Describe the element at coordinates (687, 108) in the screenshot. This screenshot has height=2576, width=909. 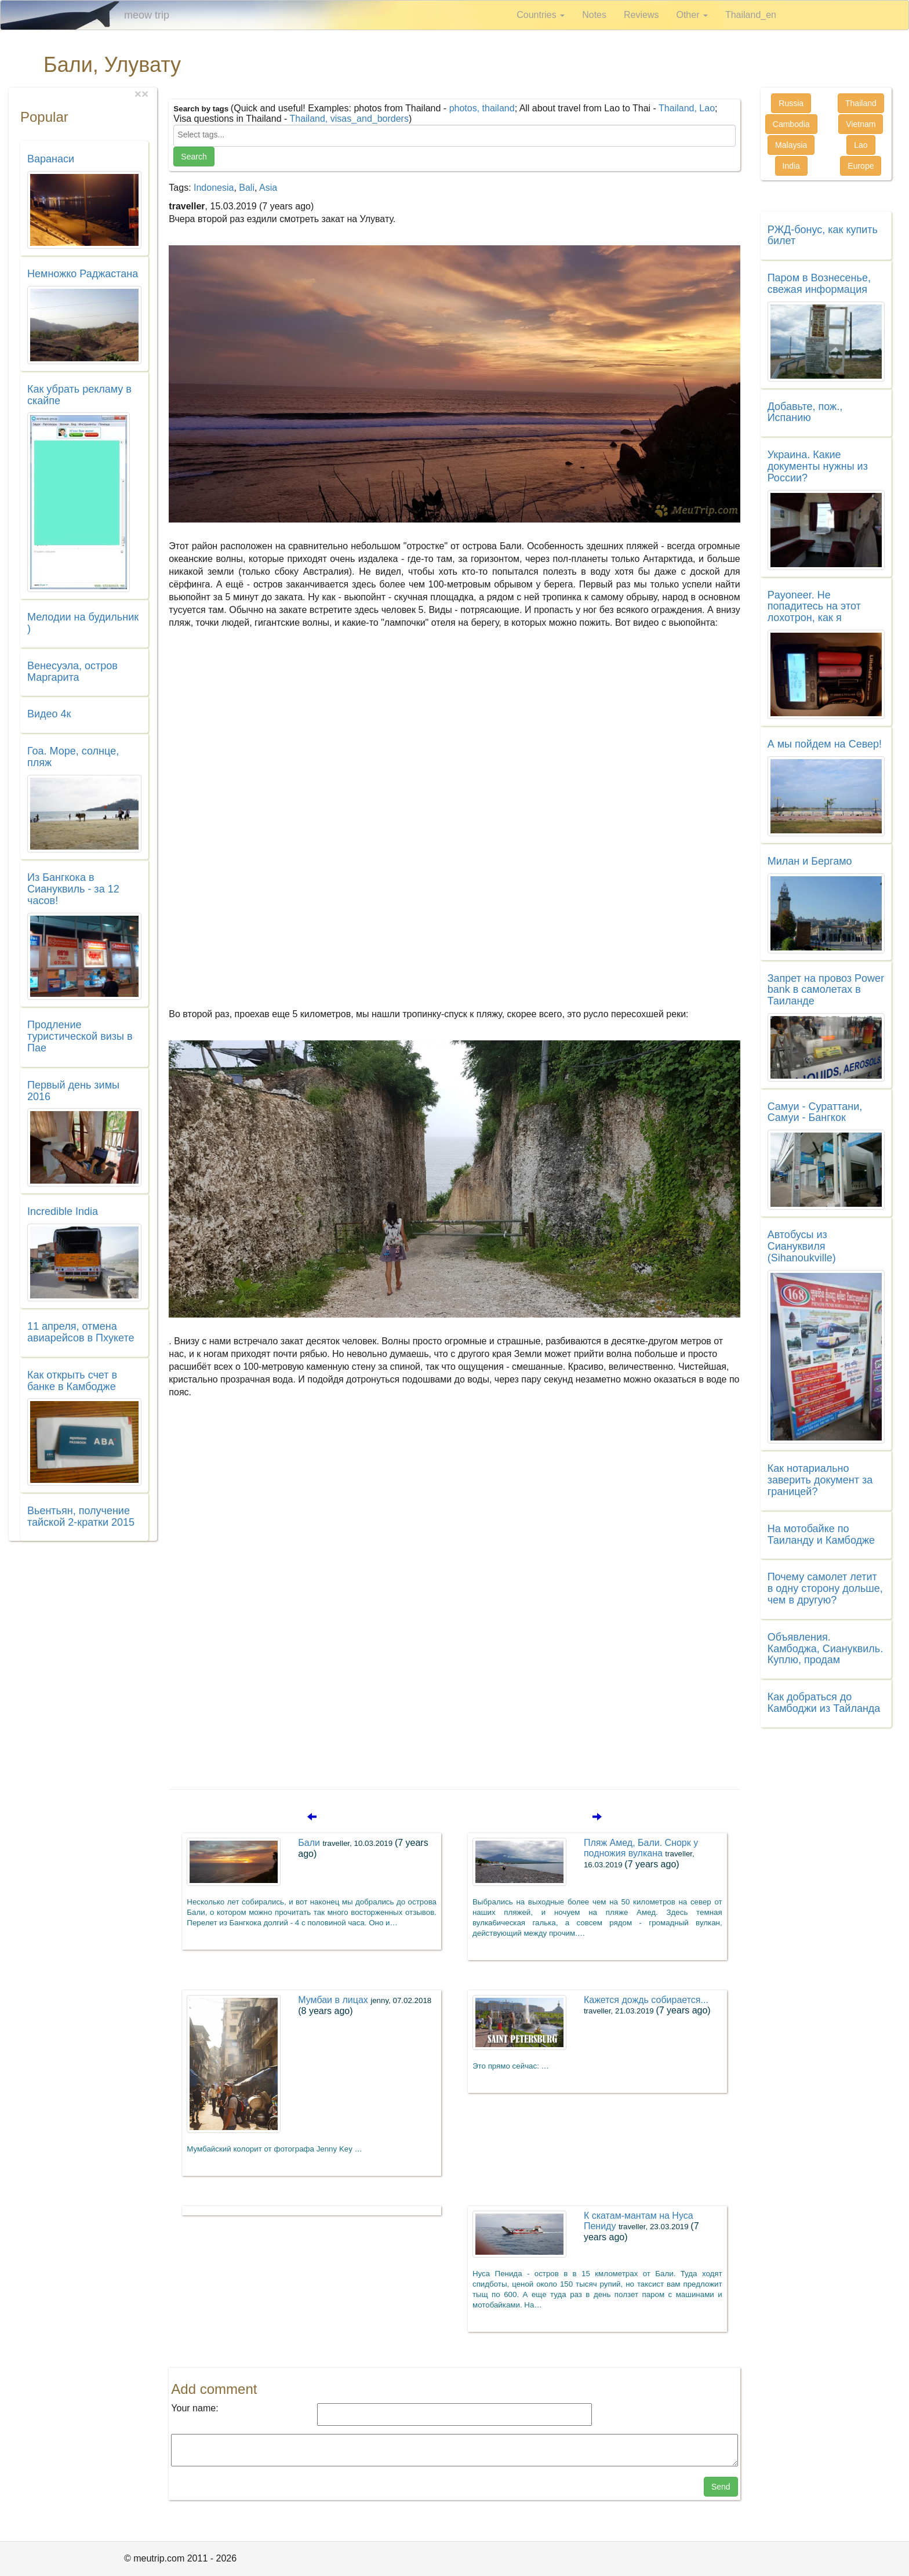
I see `Thailand, Lao` at that location.